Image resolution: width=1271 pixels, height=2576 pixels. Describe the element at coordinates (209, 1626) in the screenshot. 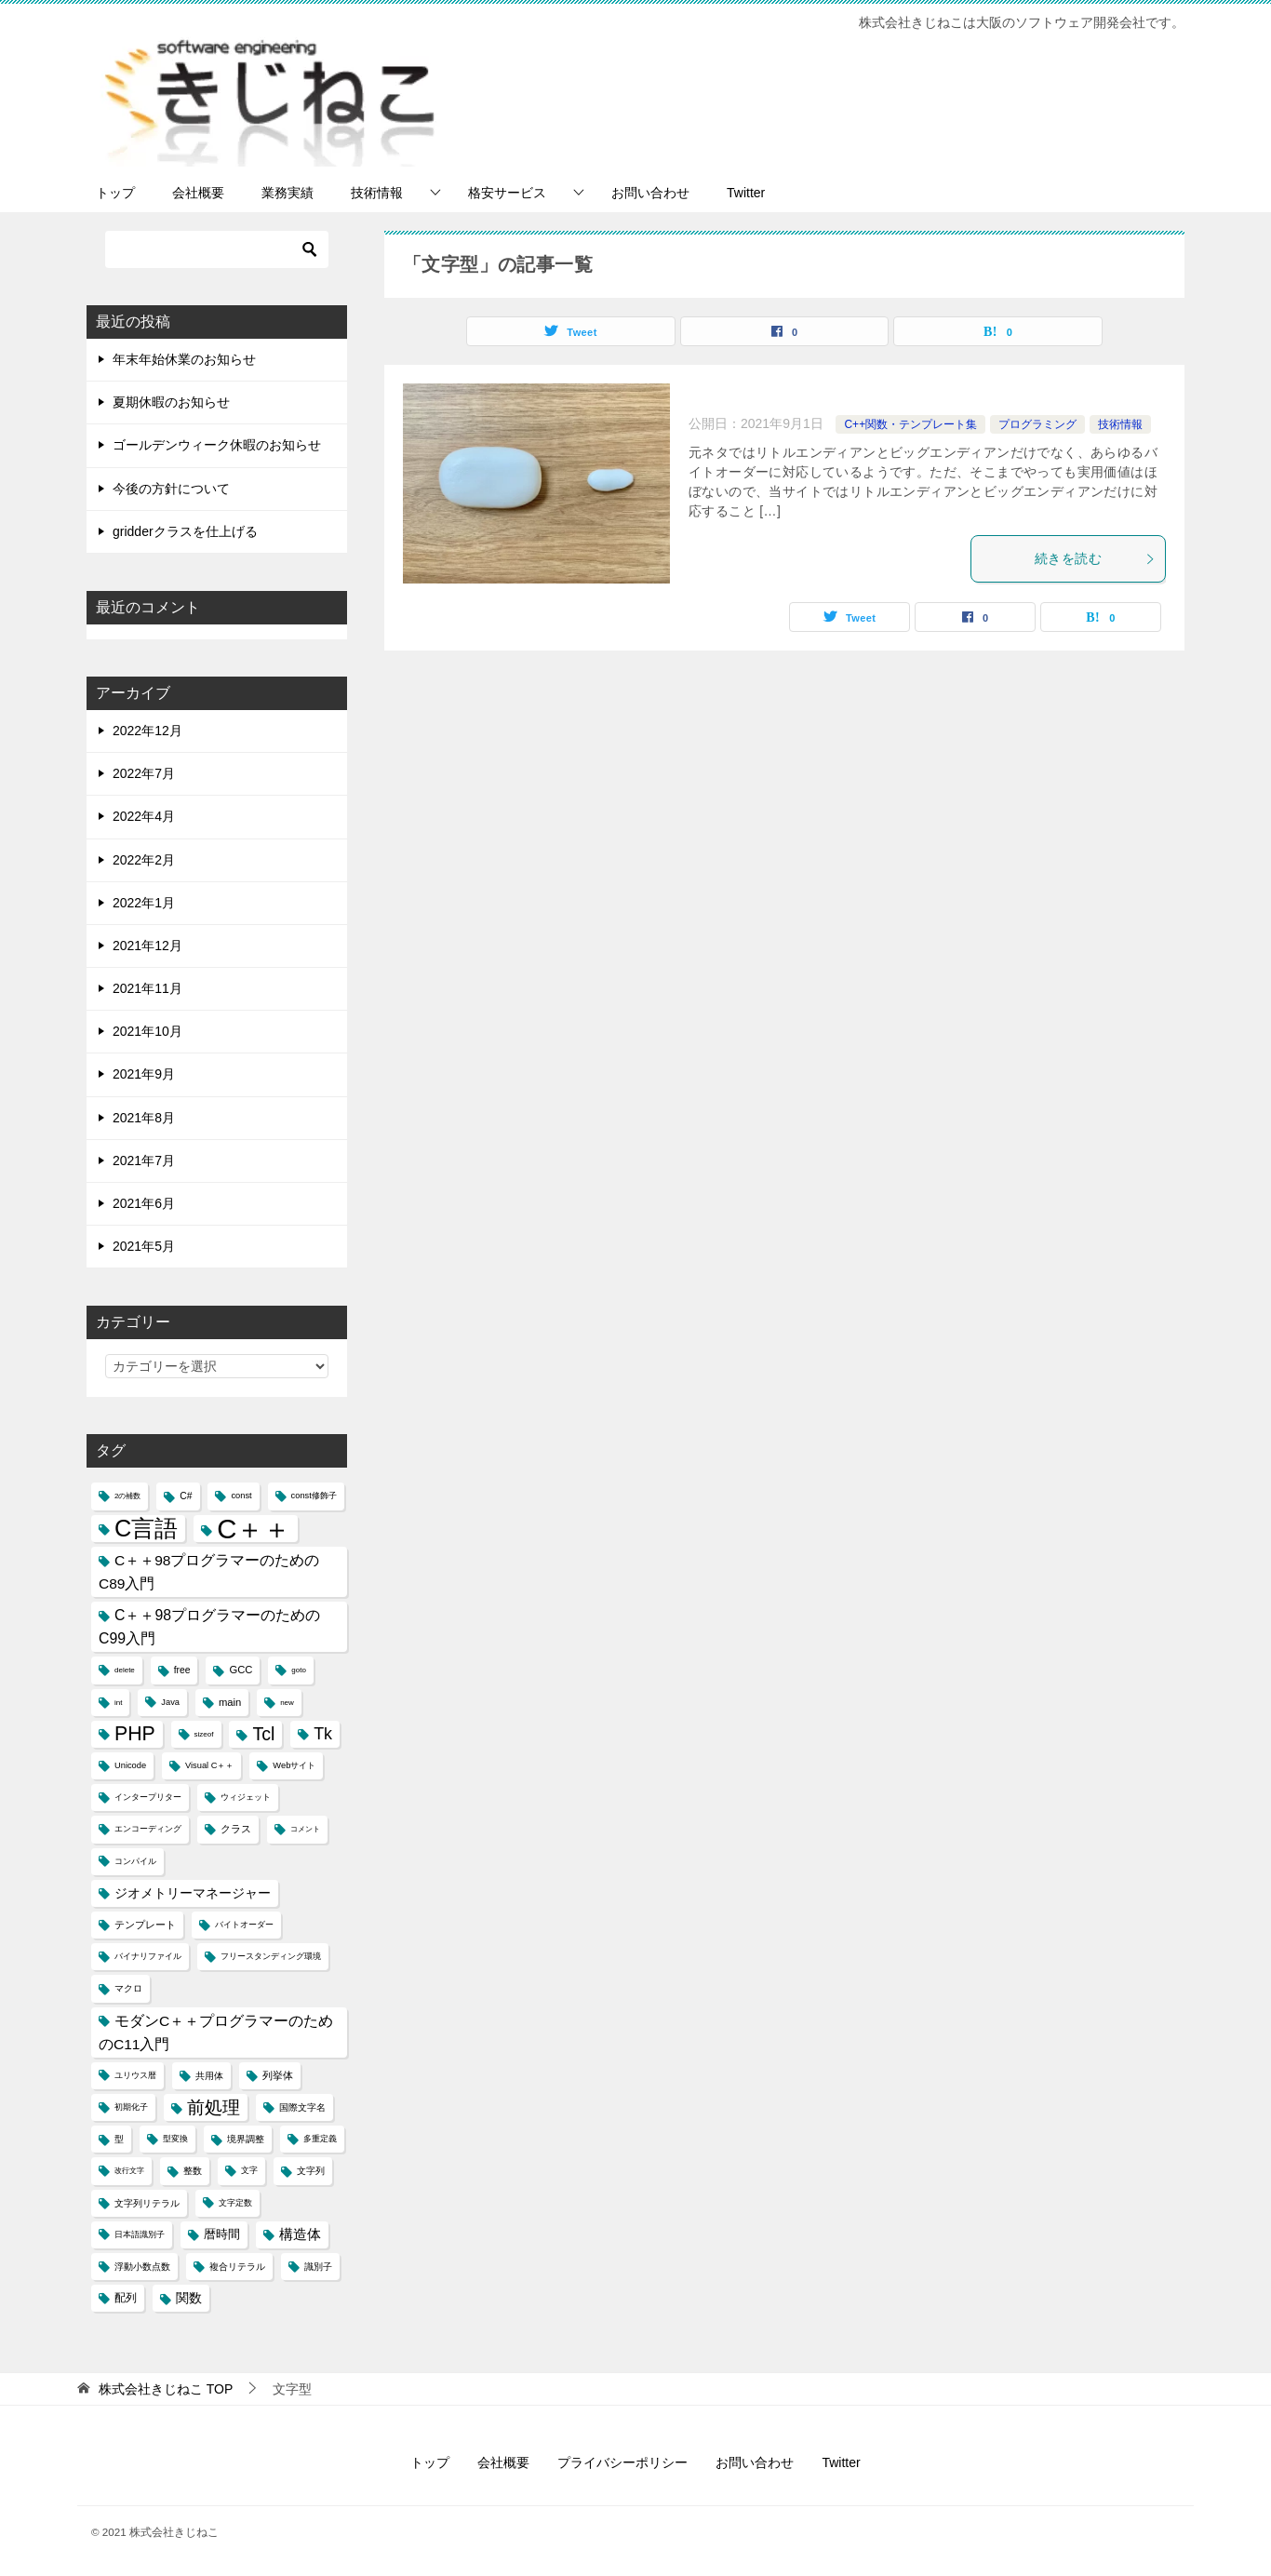

I see `C＋＋98プログラマーのためのC99入門 [C＋＋98プログラマーのためのC99入門 (15個の項目)]` at that location.